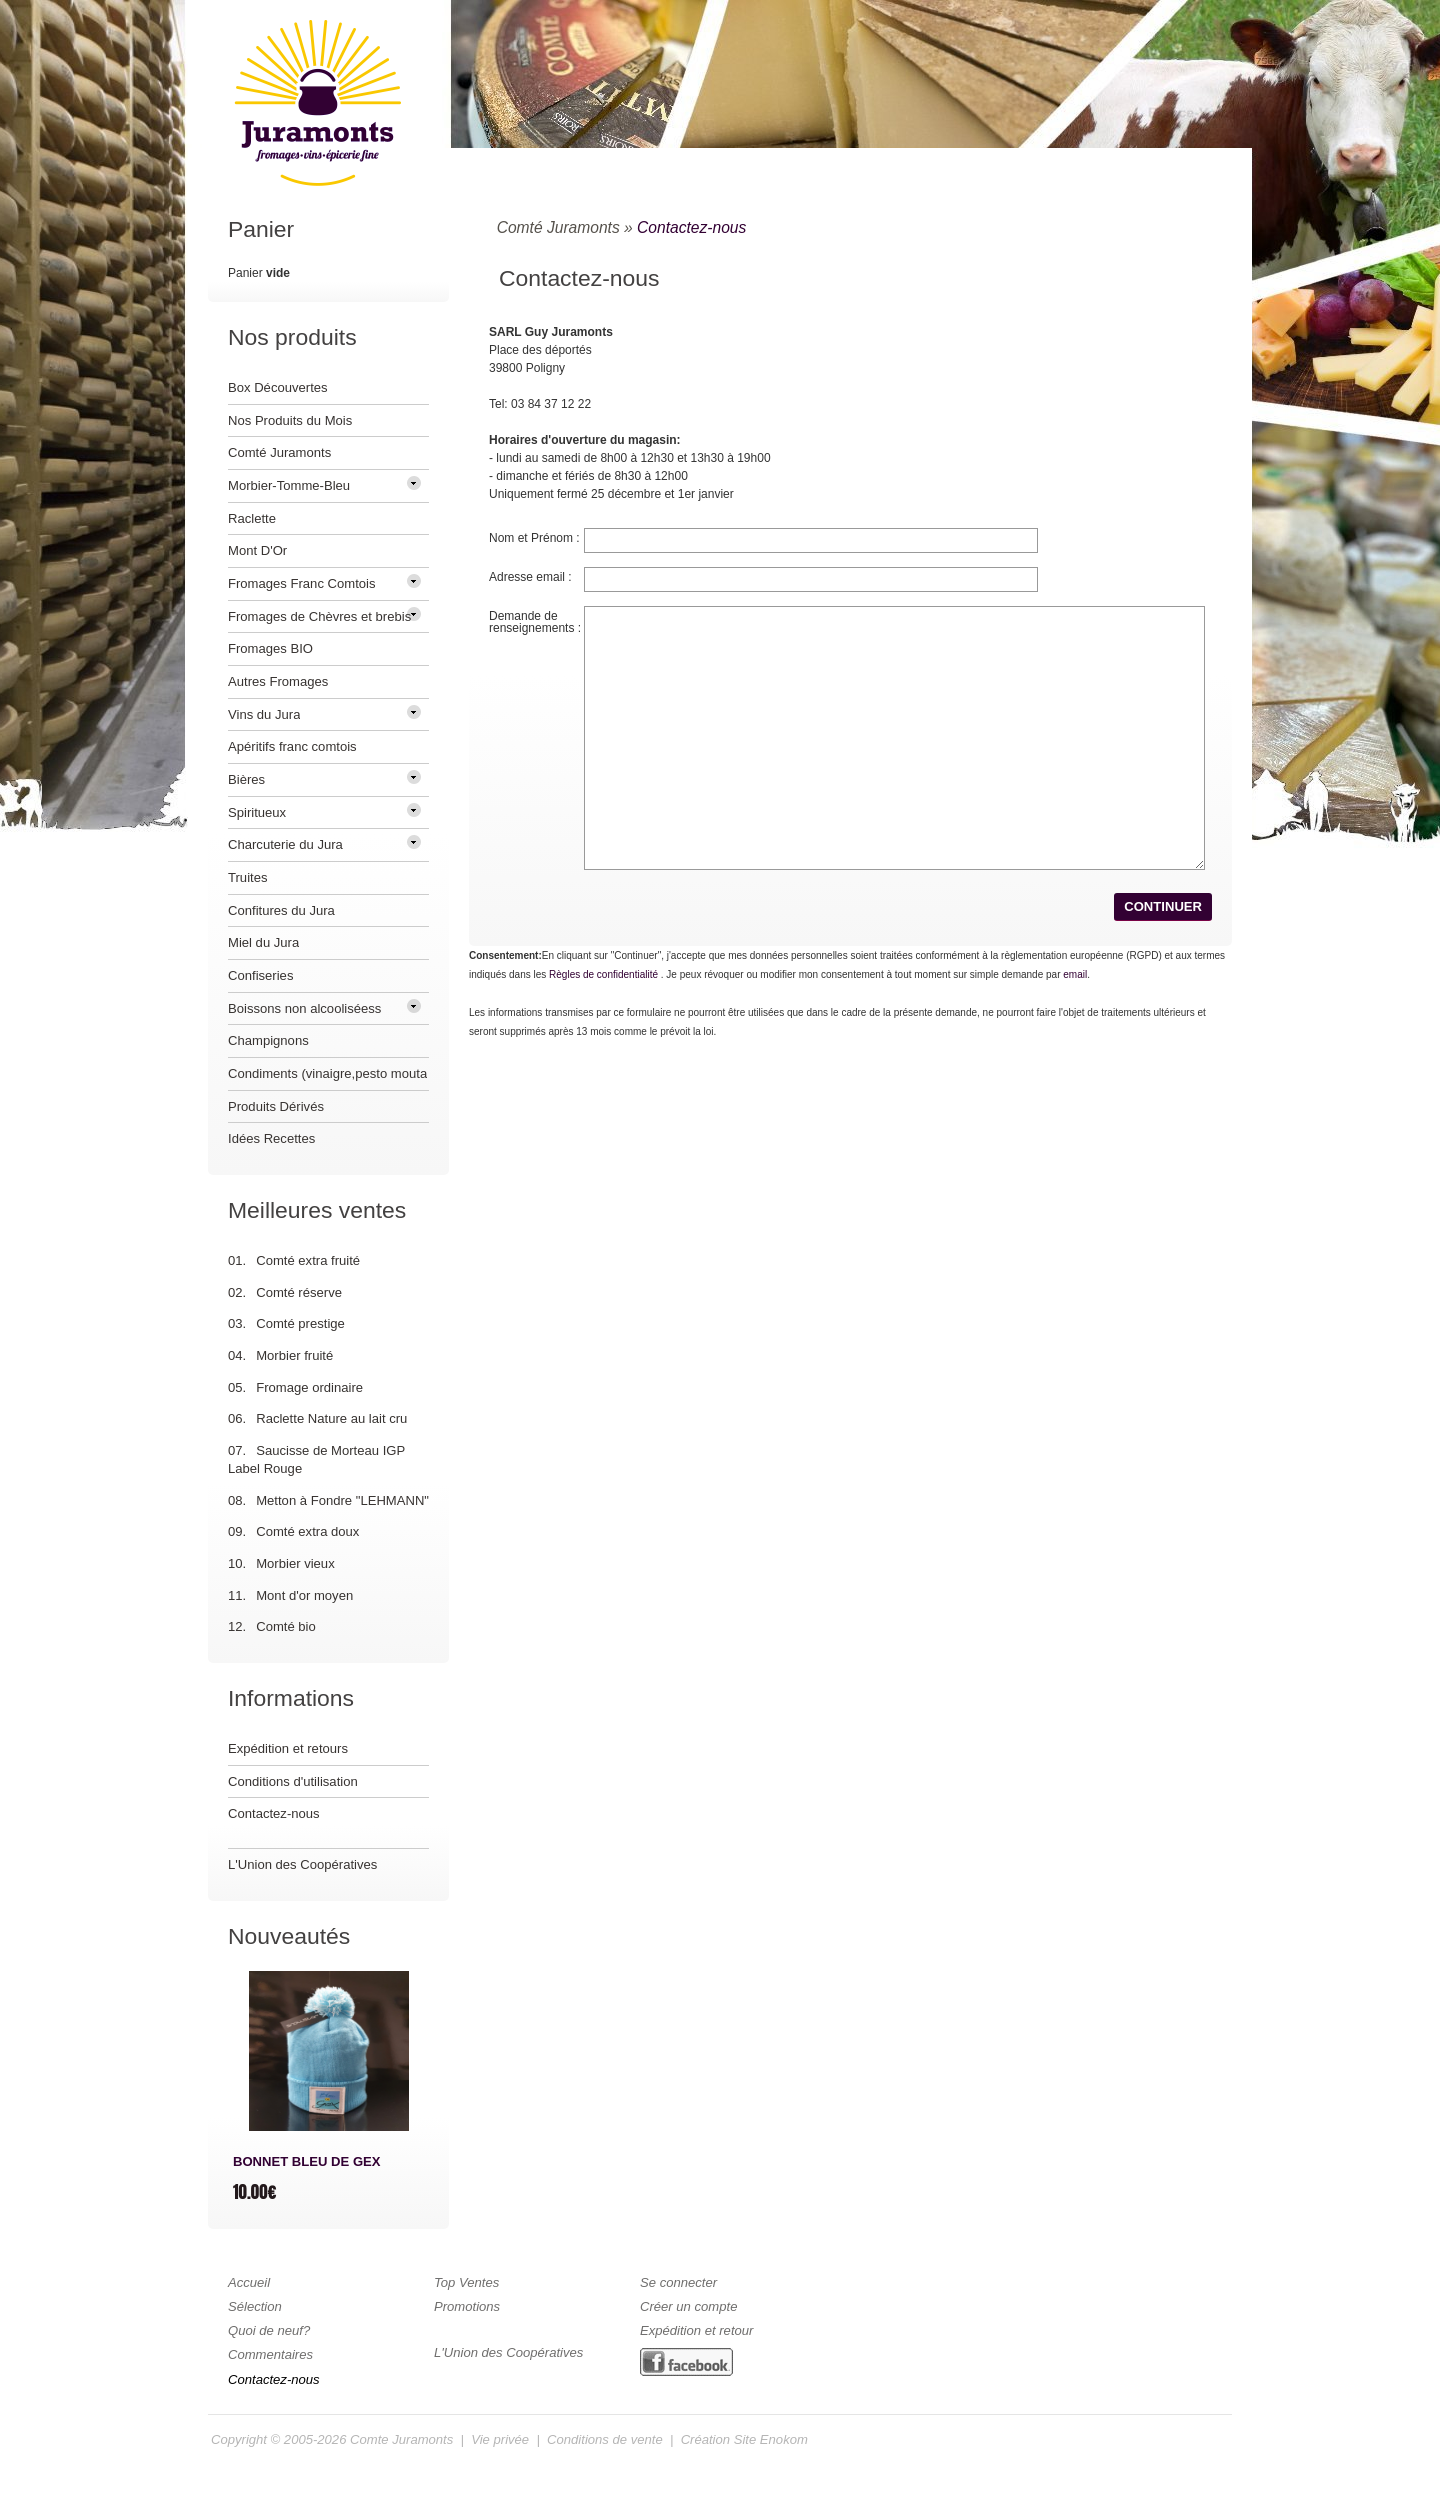  I want to click on Commentaires, so click(270, 2354).